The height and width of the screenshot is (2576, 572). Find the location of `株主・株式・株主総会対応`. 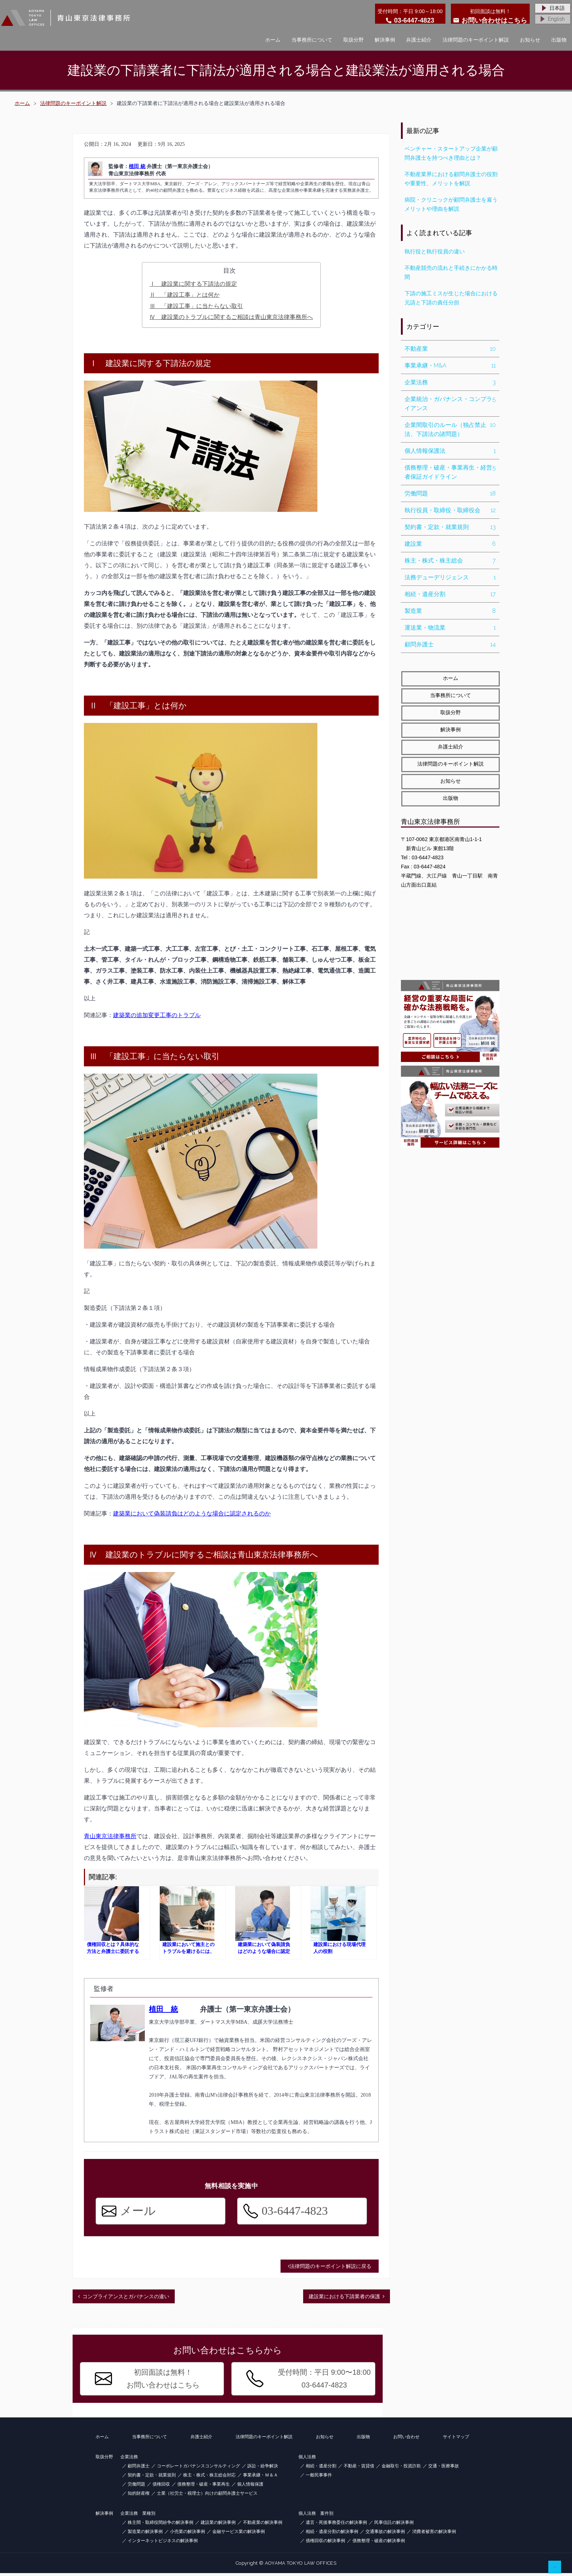

株主・株式・株主総会対応 is located at coordinates (209, 2477).